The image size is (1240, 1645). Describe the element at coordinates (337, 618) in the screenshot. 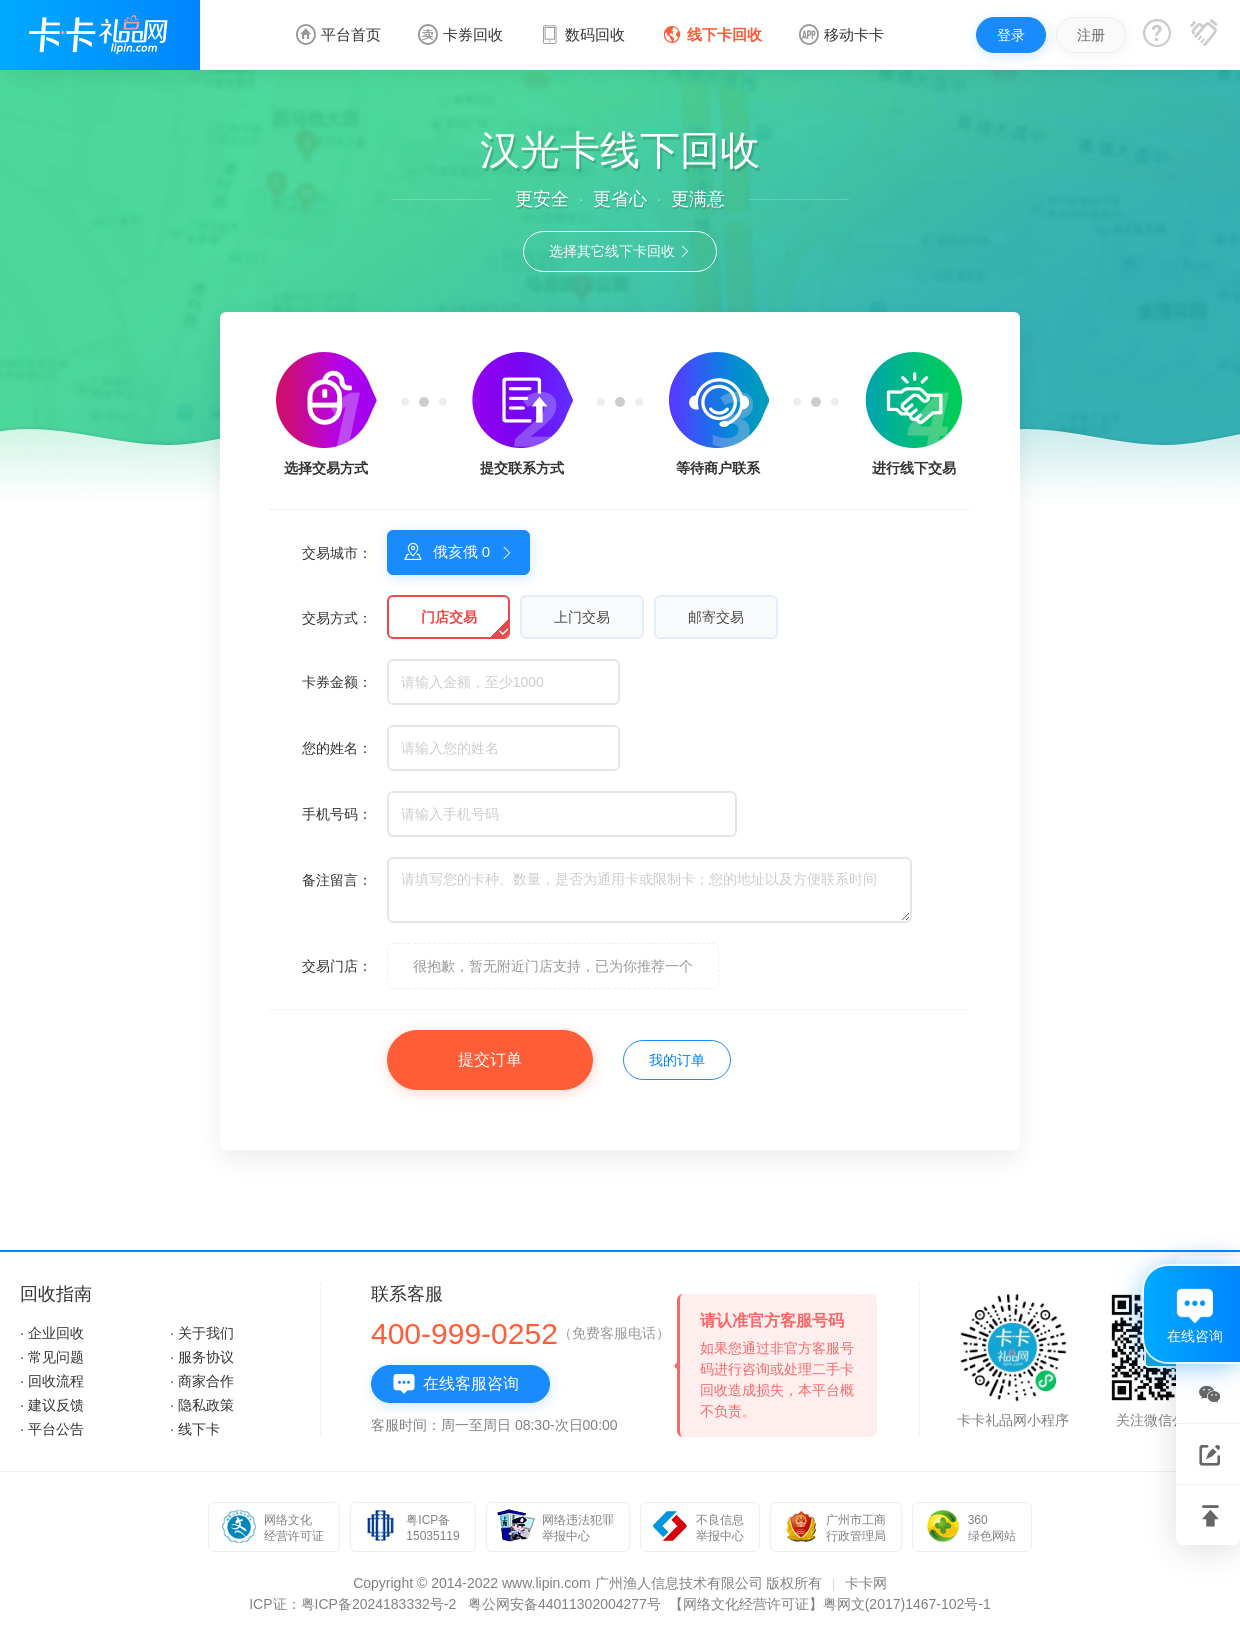

I see `交易方式：` at that location.